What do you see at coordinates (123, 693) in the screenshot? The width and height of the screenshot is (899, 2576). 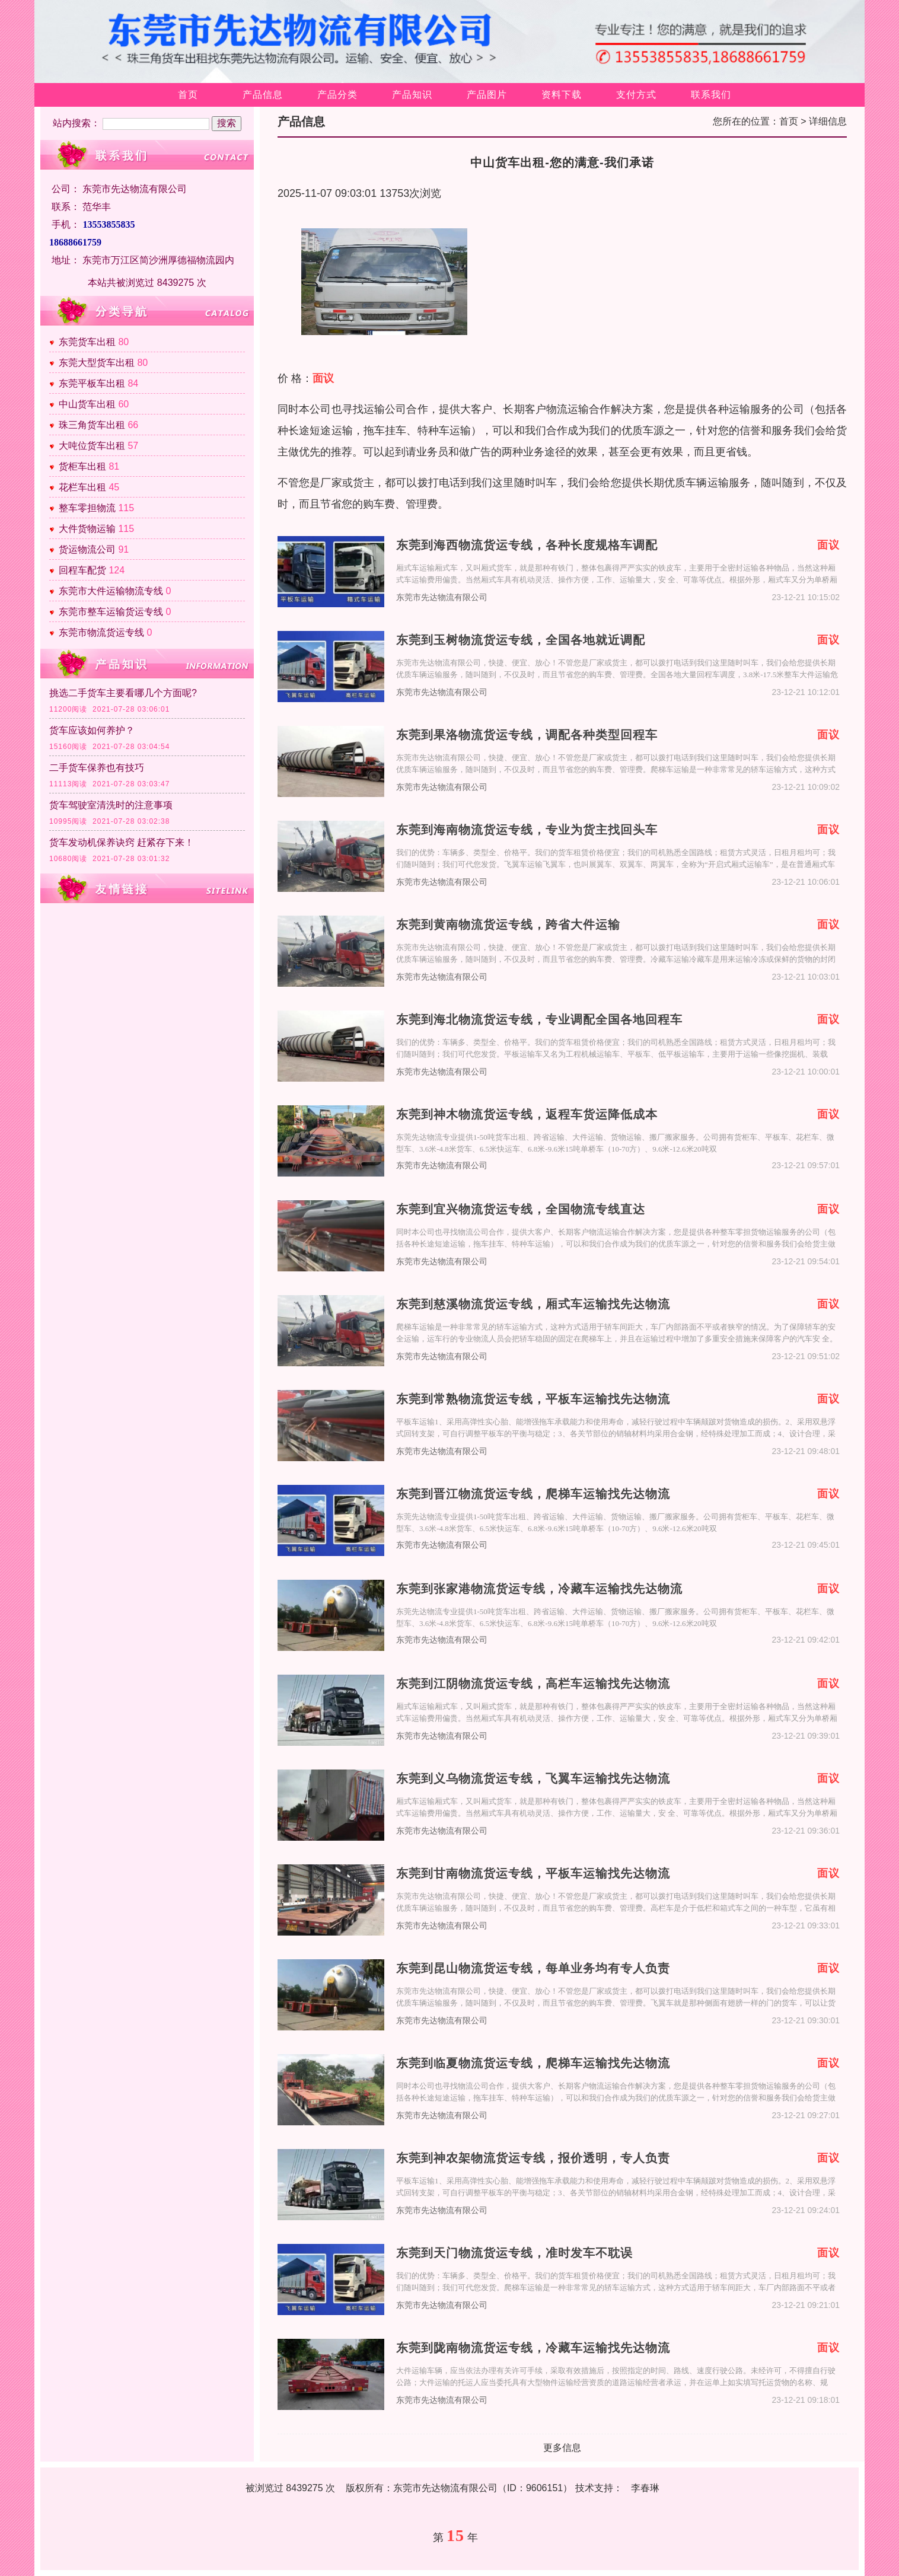 I see `挑选二手货车主要看哪几个方面呢?` at bounding box center [123, 693].